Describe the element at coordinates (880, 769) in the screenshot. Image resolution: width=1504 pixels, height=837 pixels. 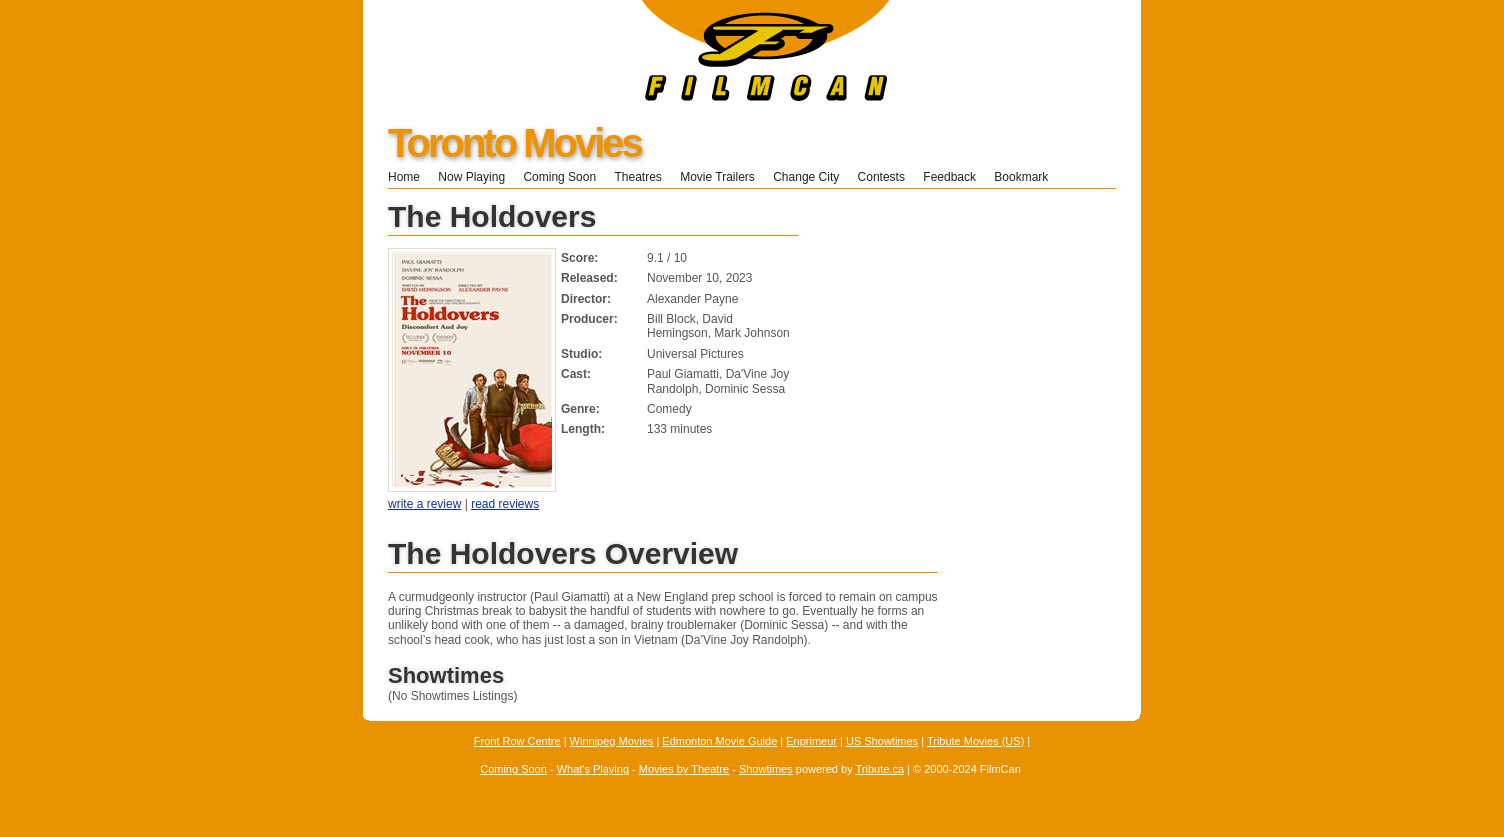
I see `Tribute.ca` at that location.